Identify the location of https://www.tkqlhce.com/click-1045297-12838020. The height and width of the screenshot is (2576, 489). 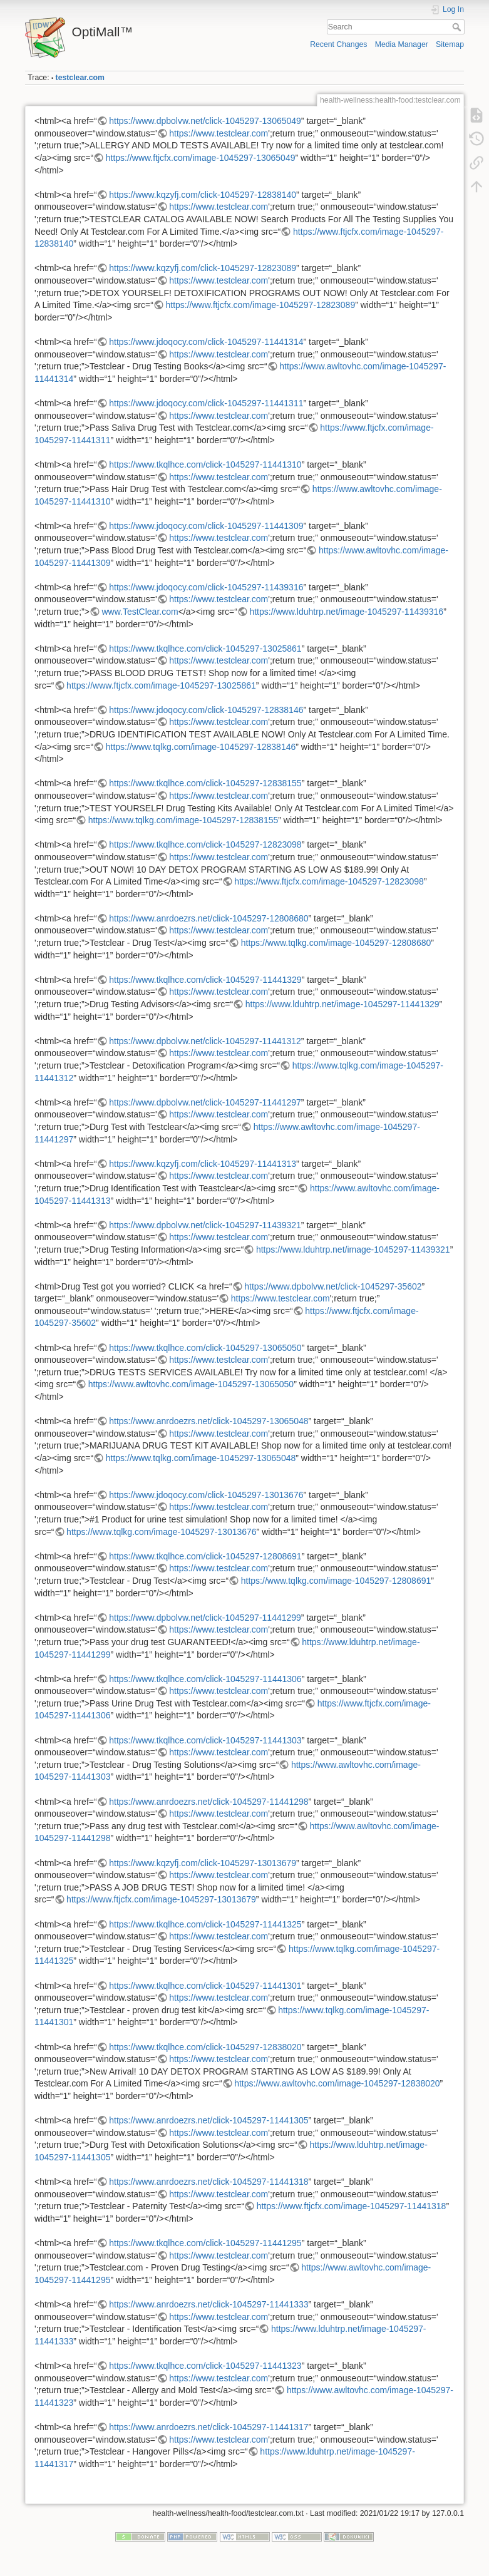
(205, 2047).